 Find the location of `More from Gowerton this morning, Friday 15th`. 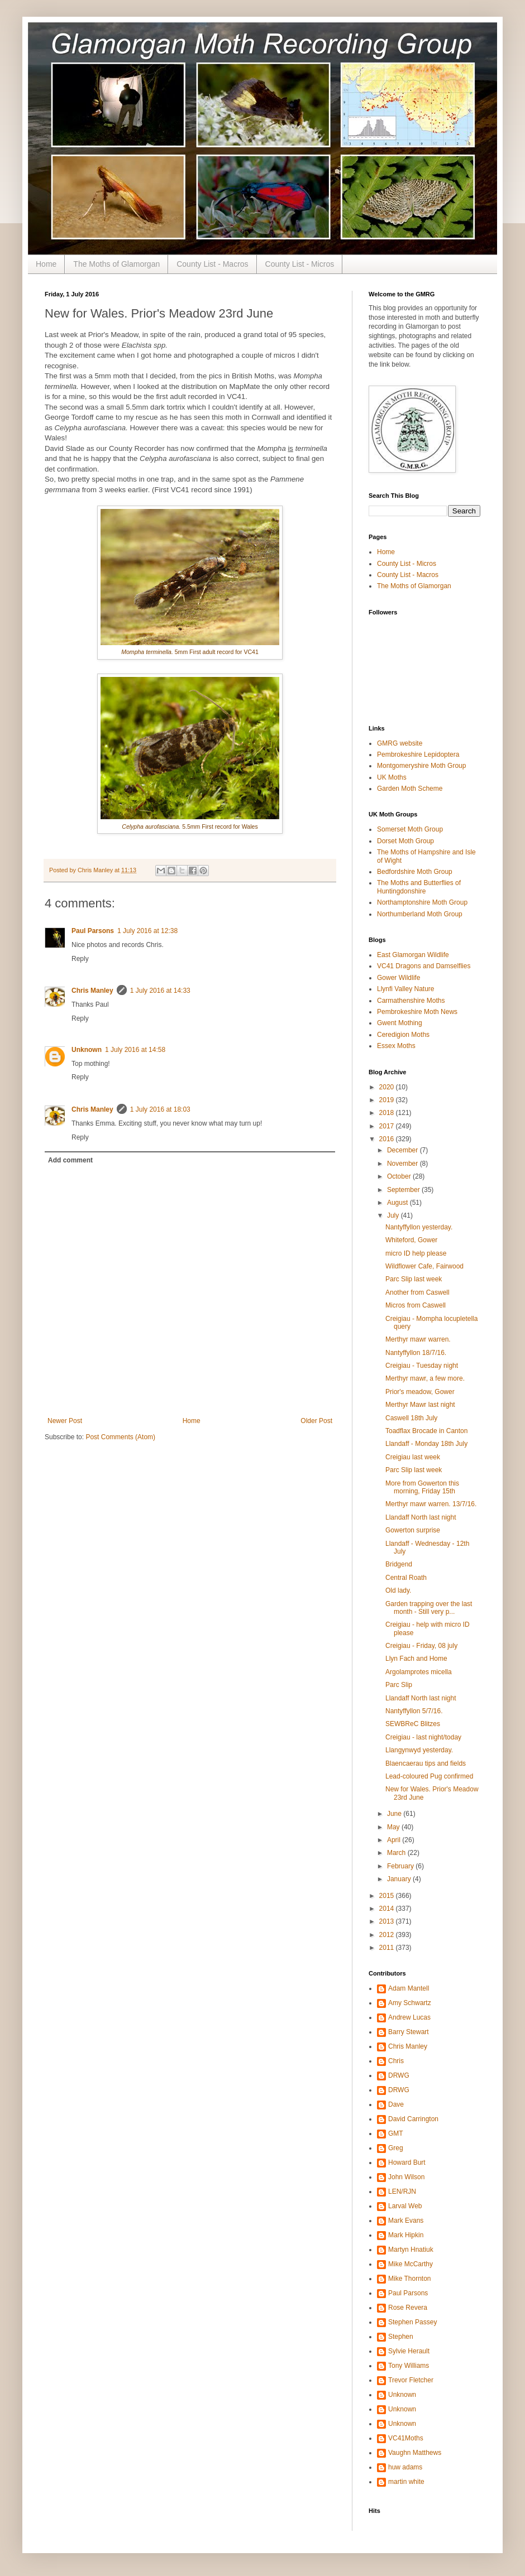

More from Gowerton this morning, Friday 15th is located at coordinates (422, 1487).